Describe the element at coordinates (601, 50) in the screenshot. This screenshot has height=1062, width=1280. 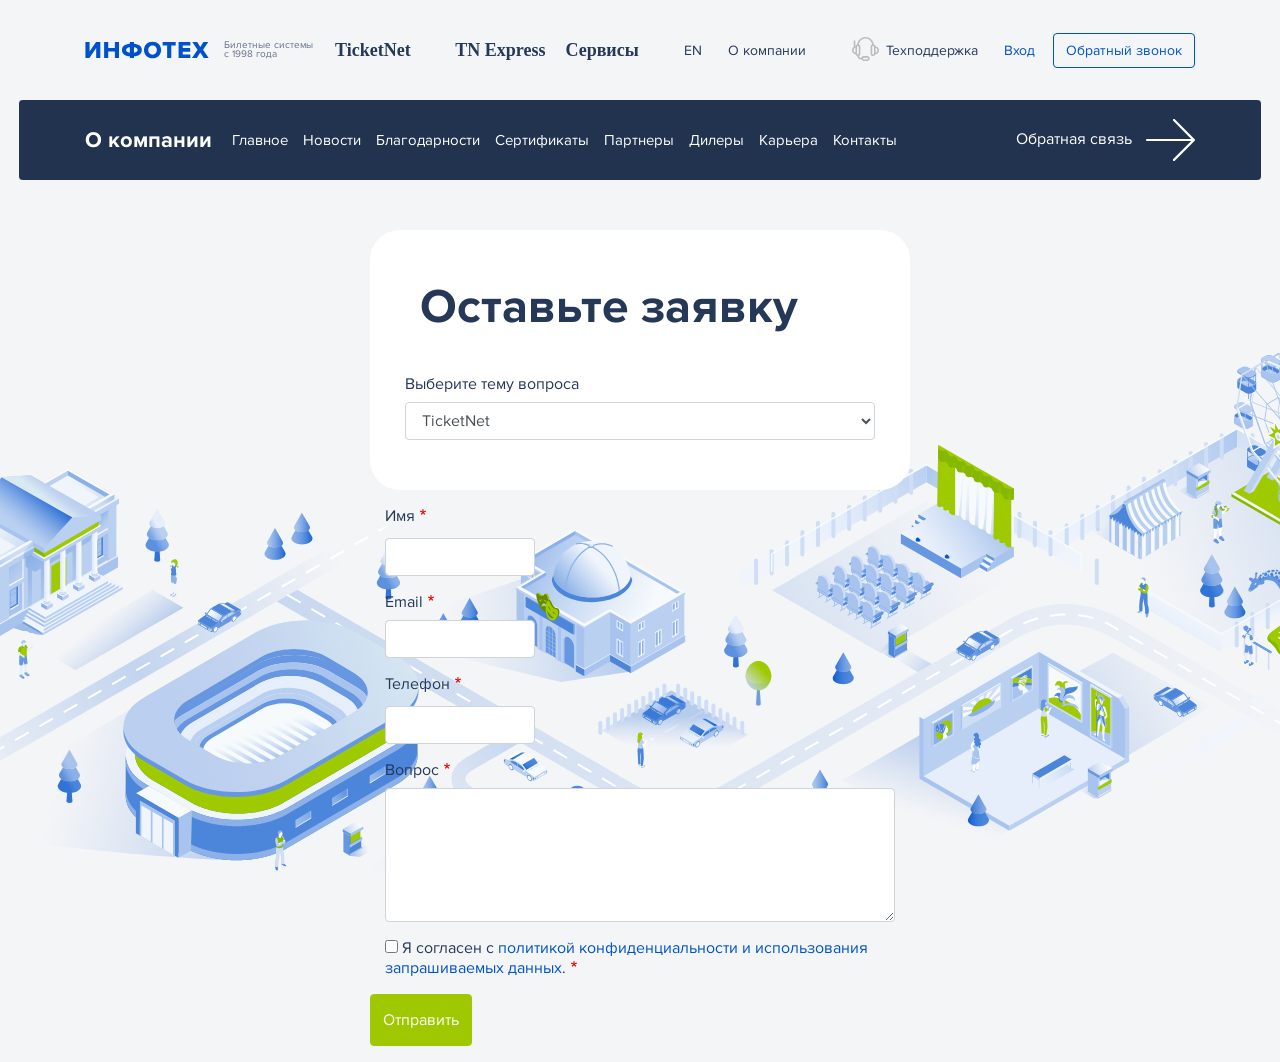
I see `Сервисы` at that location.